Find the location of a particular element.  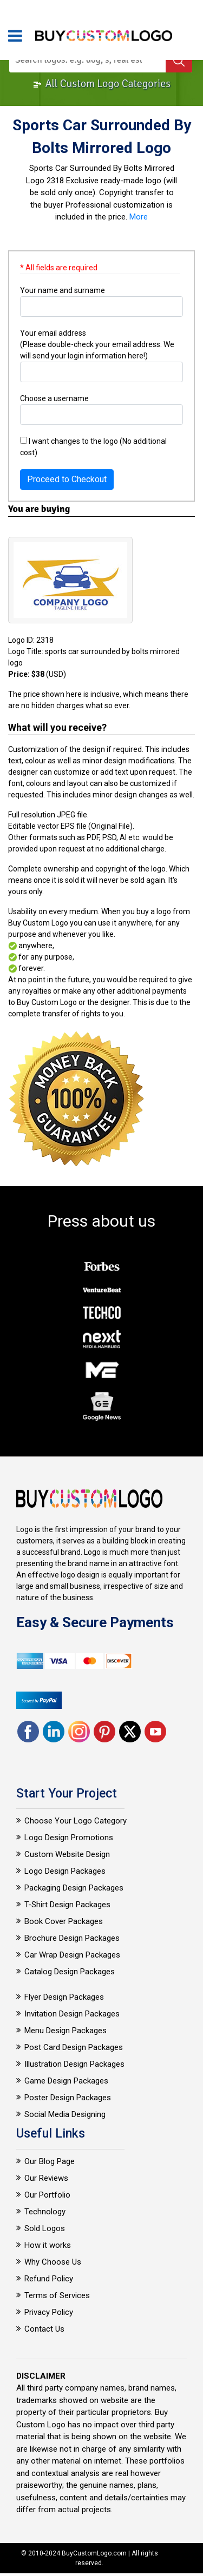

Contact Us is located at coordinates (44, 2329).